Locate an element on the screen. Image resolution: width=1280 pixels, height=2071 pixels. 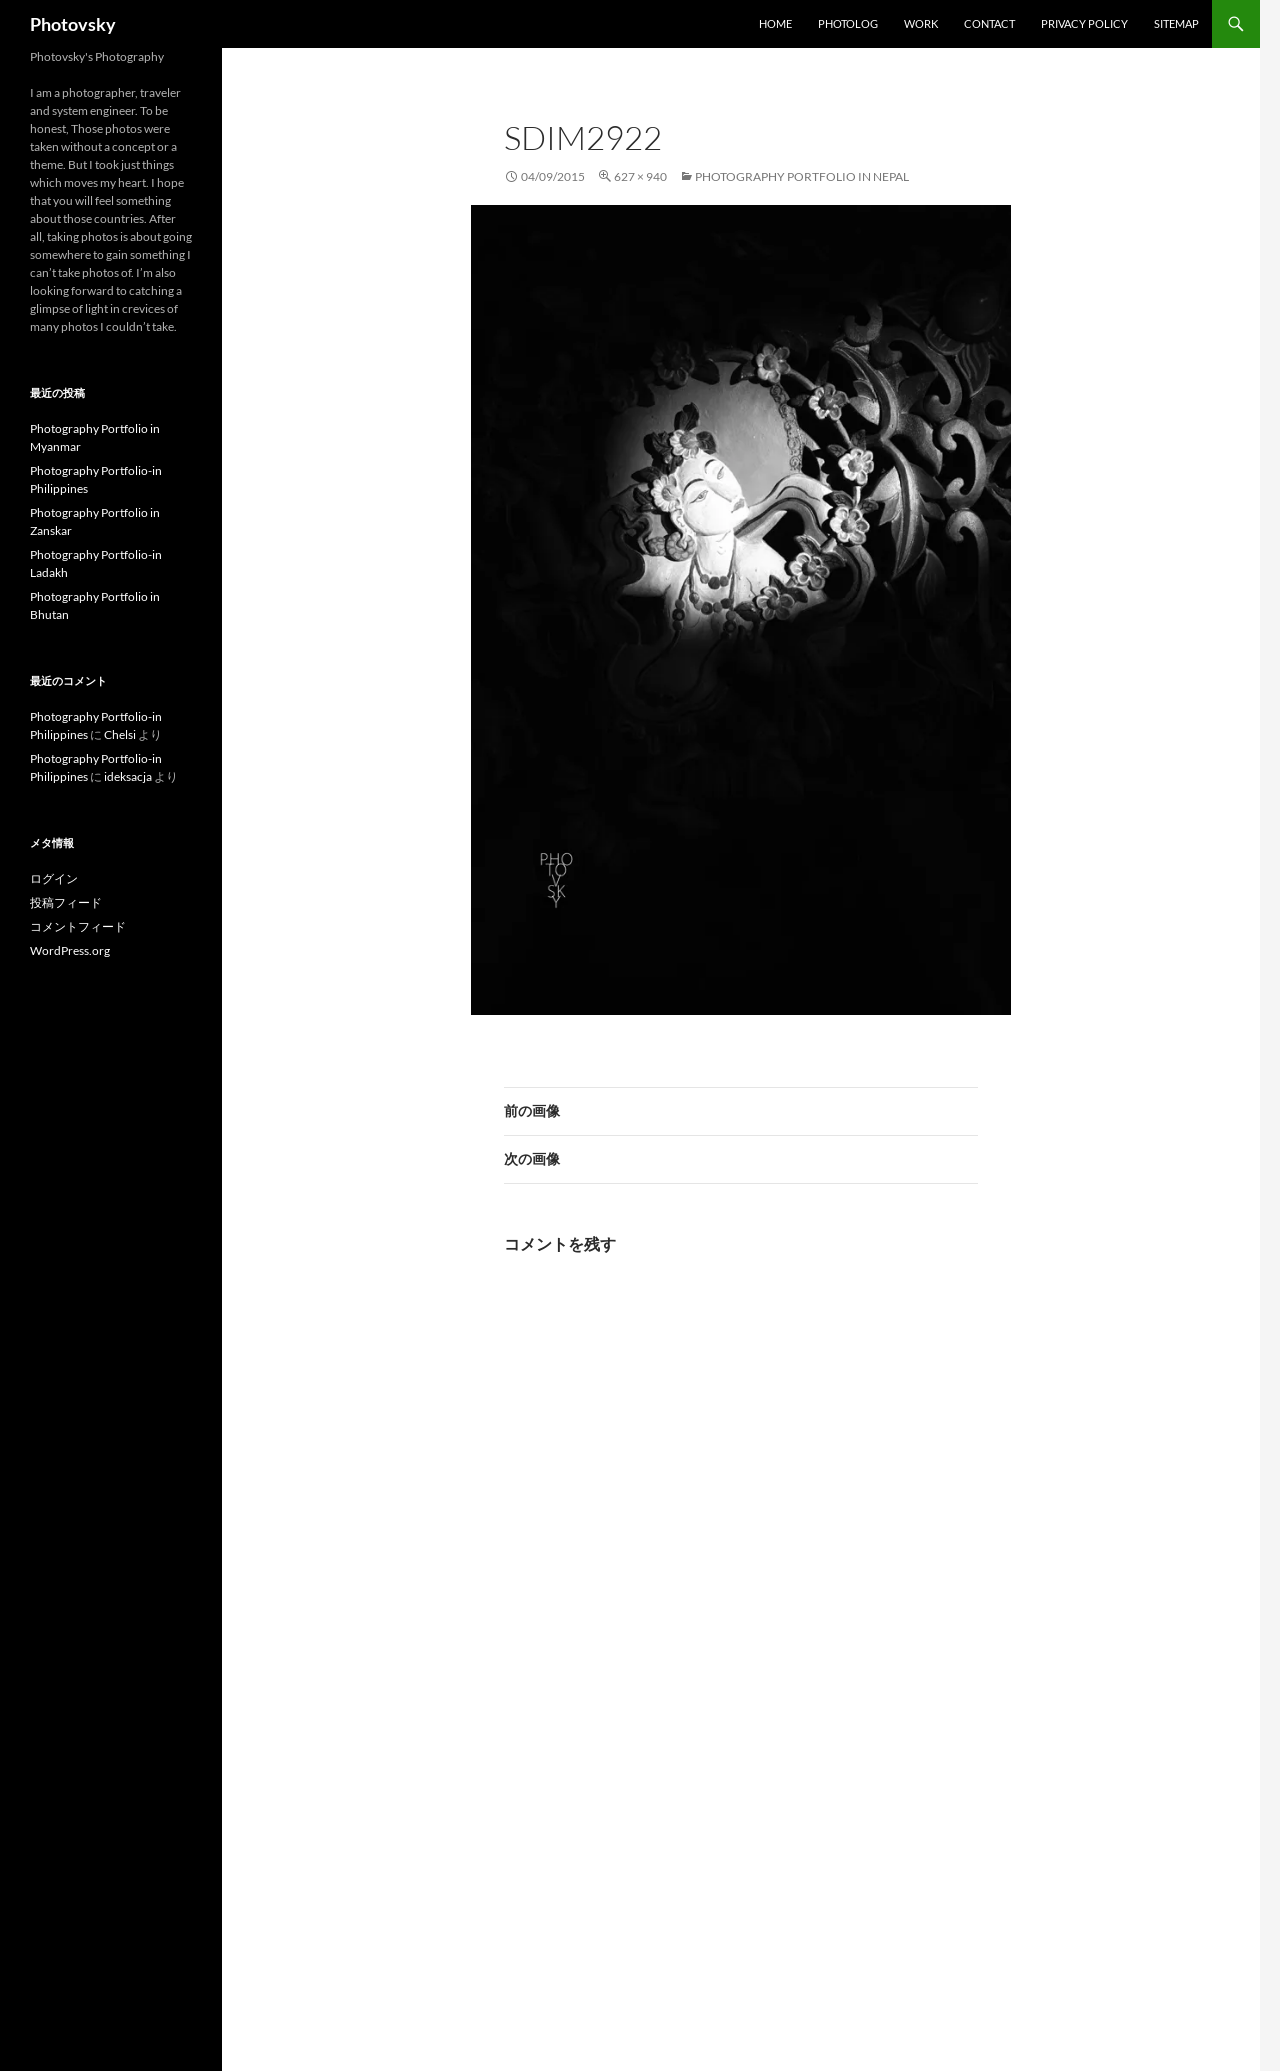
Photovsky is located at coordinates (73, 24).